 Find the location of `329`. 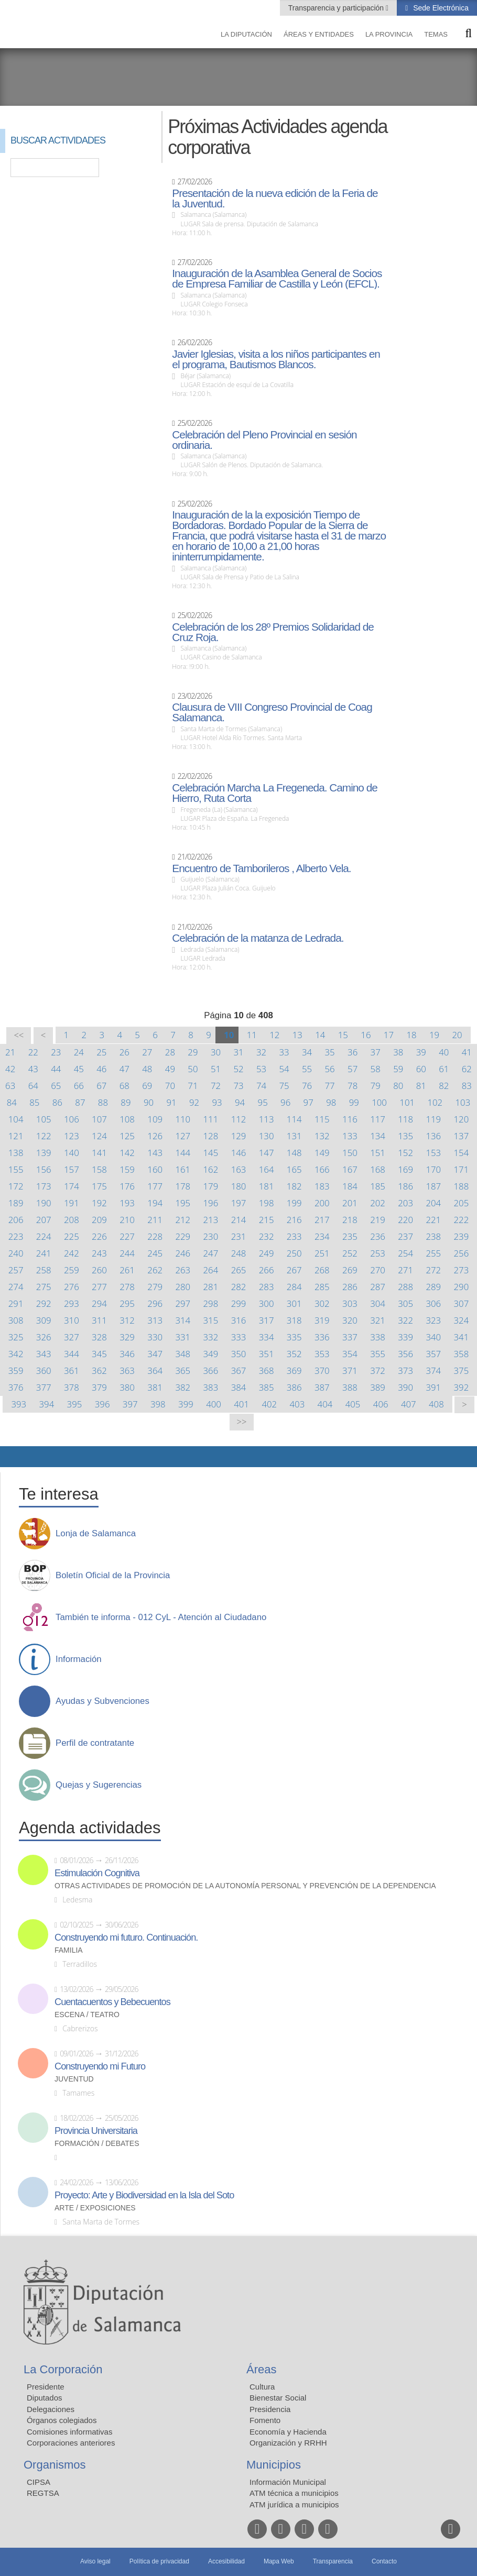

329 is located at coordinates (127, 1337).